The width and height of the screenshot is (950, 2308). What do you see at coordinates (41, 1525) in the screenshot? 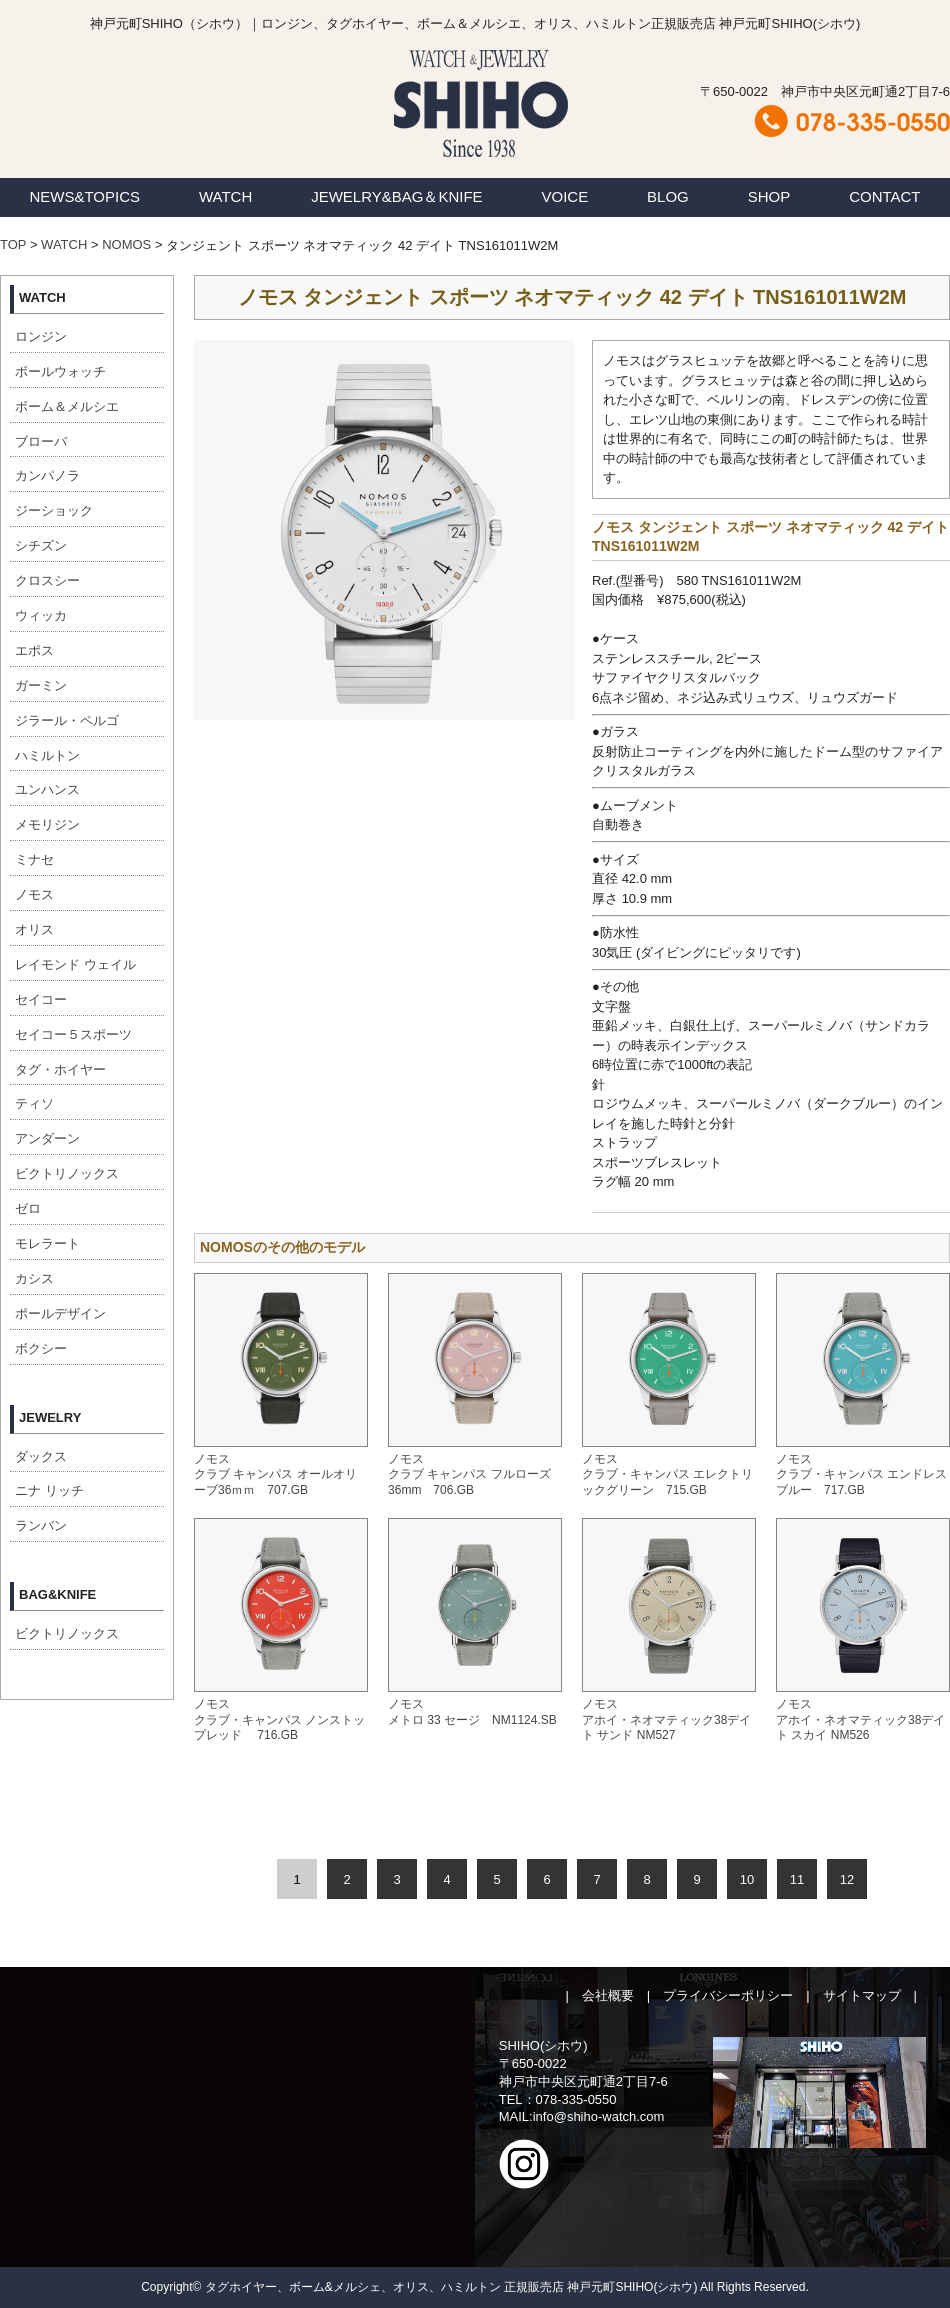
I see `ランバン` at bounding box center [41, 1525].